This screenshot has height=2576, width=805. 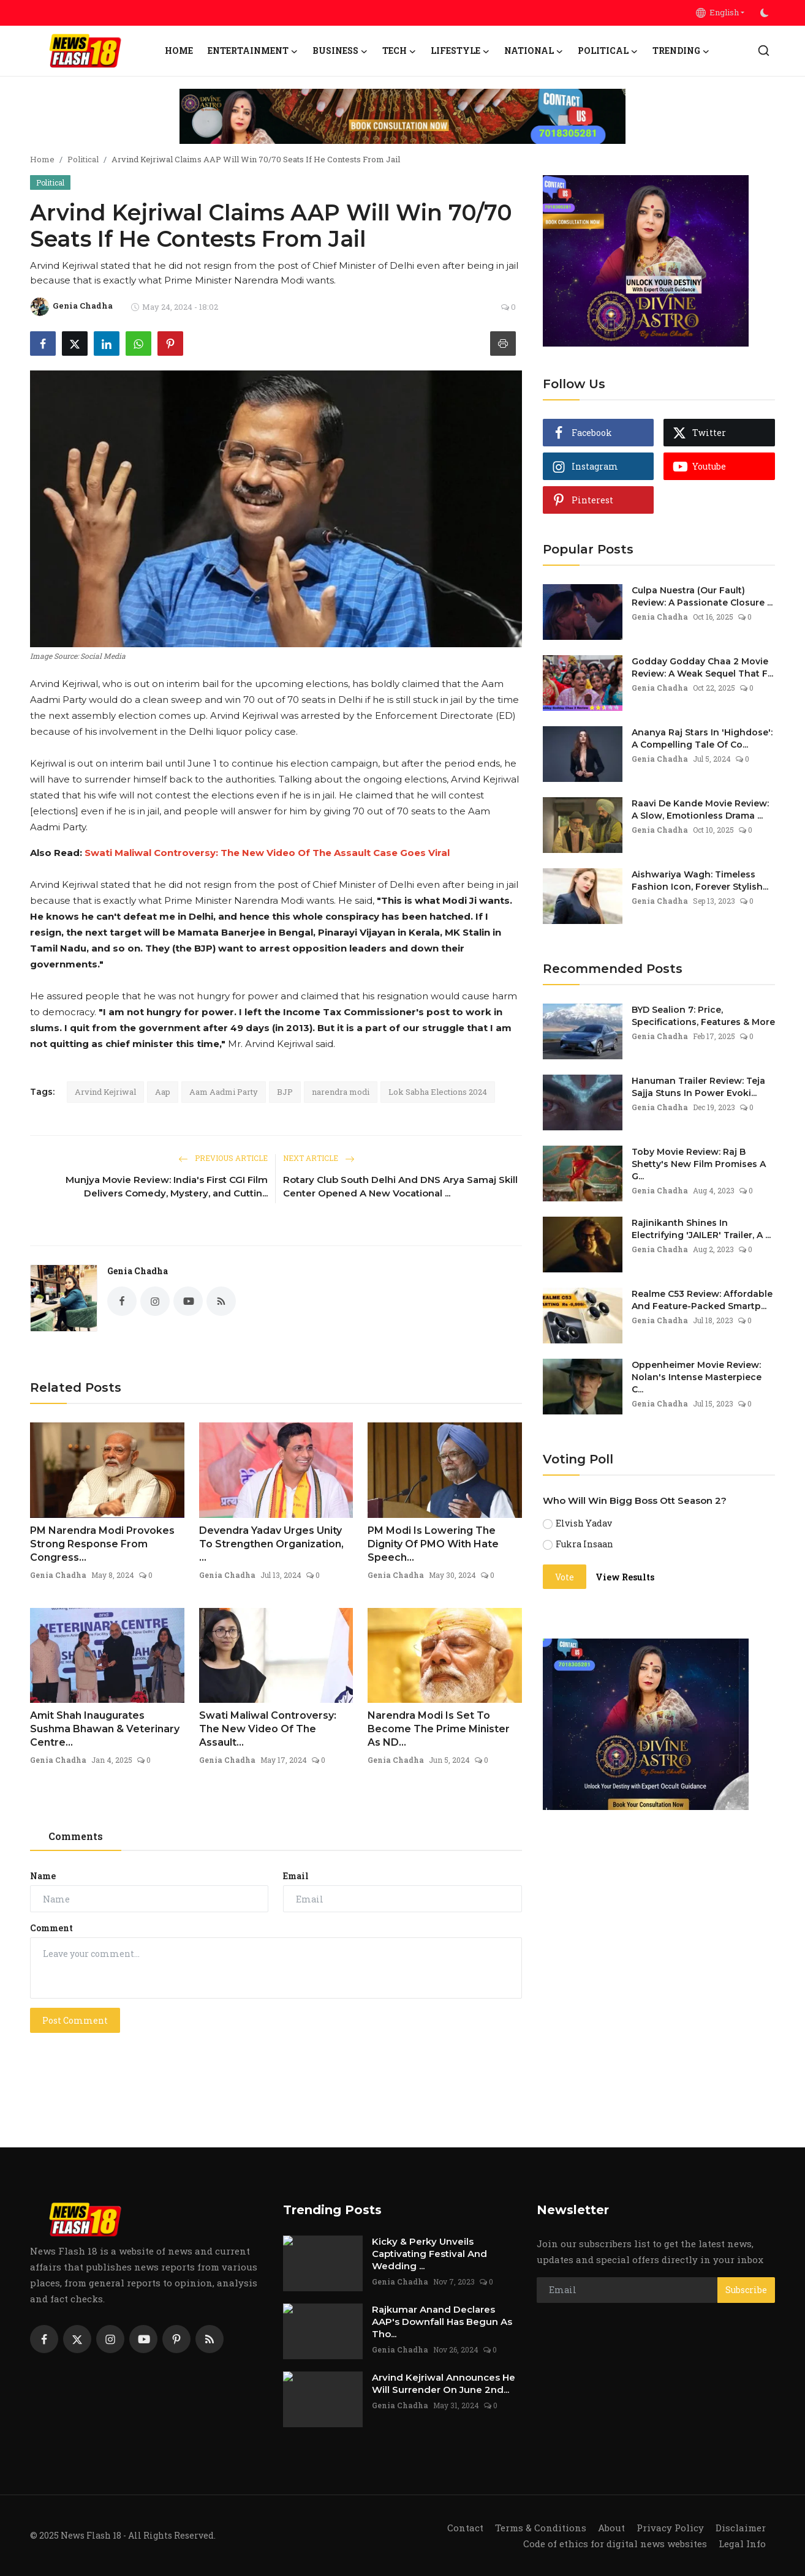 What do you see at coordinates (608, 51) in the screenshot?
I see `Political [button]` at bounding box center [608, 51].